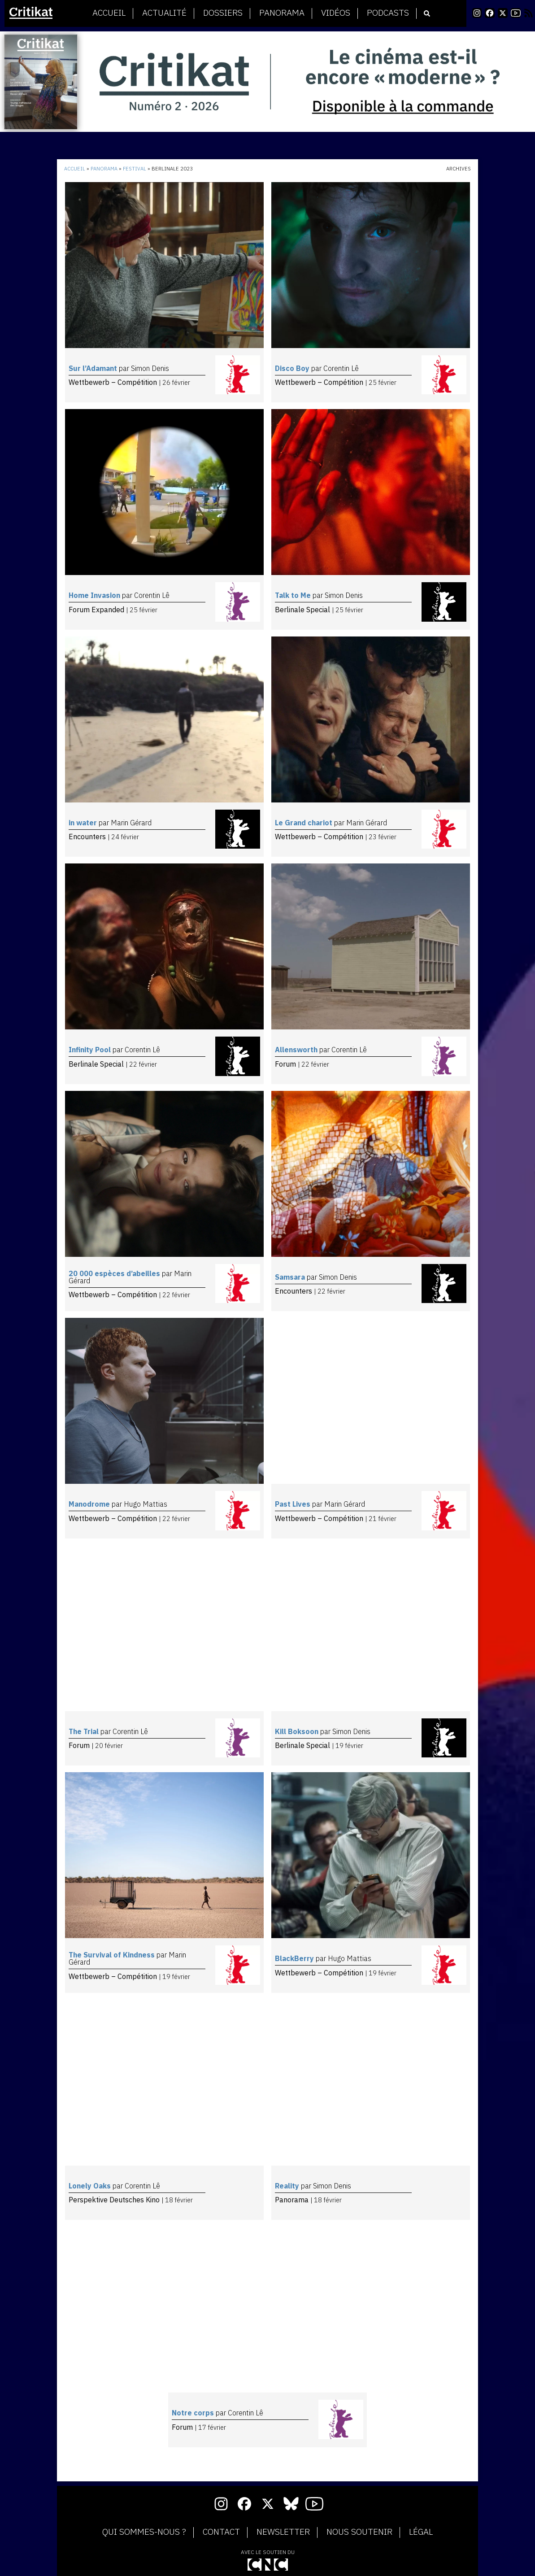  I want to click on Festival, so click(134, 169).